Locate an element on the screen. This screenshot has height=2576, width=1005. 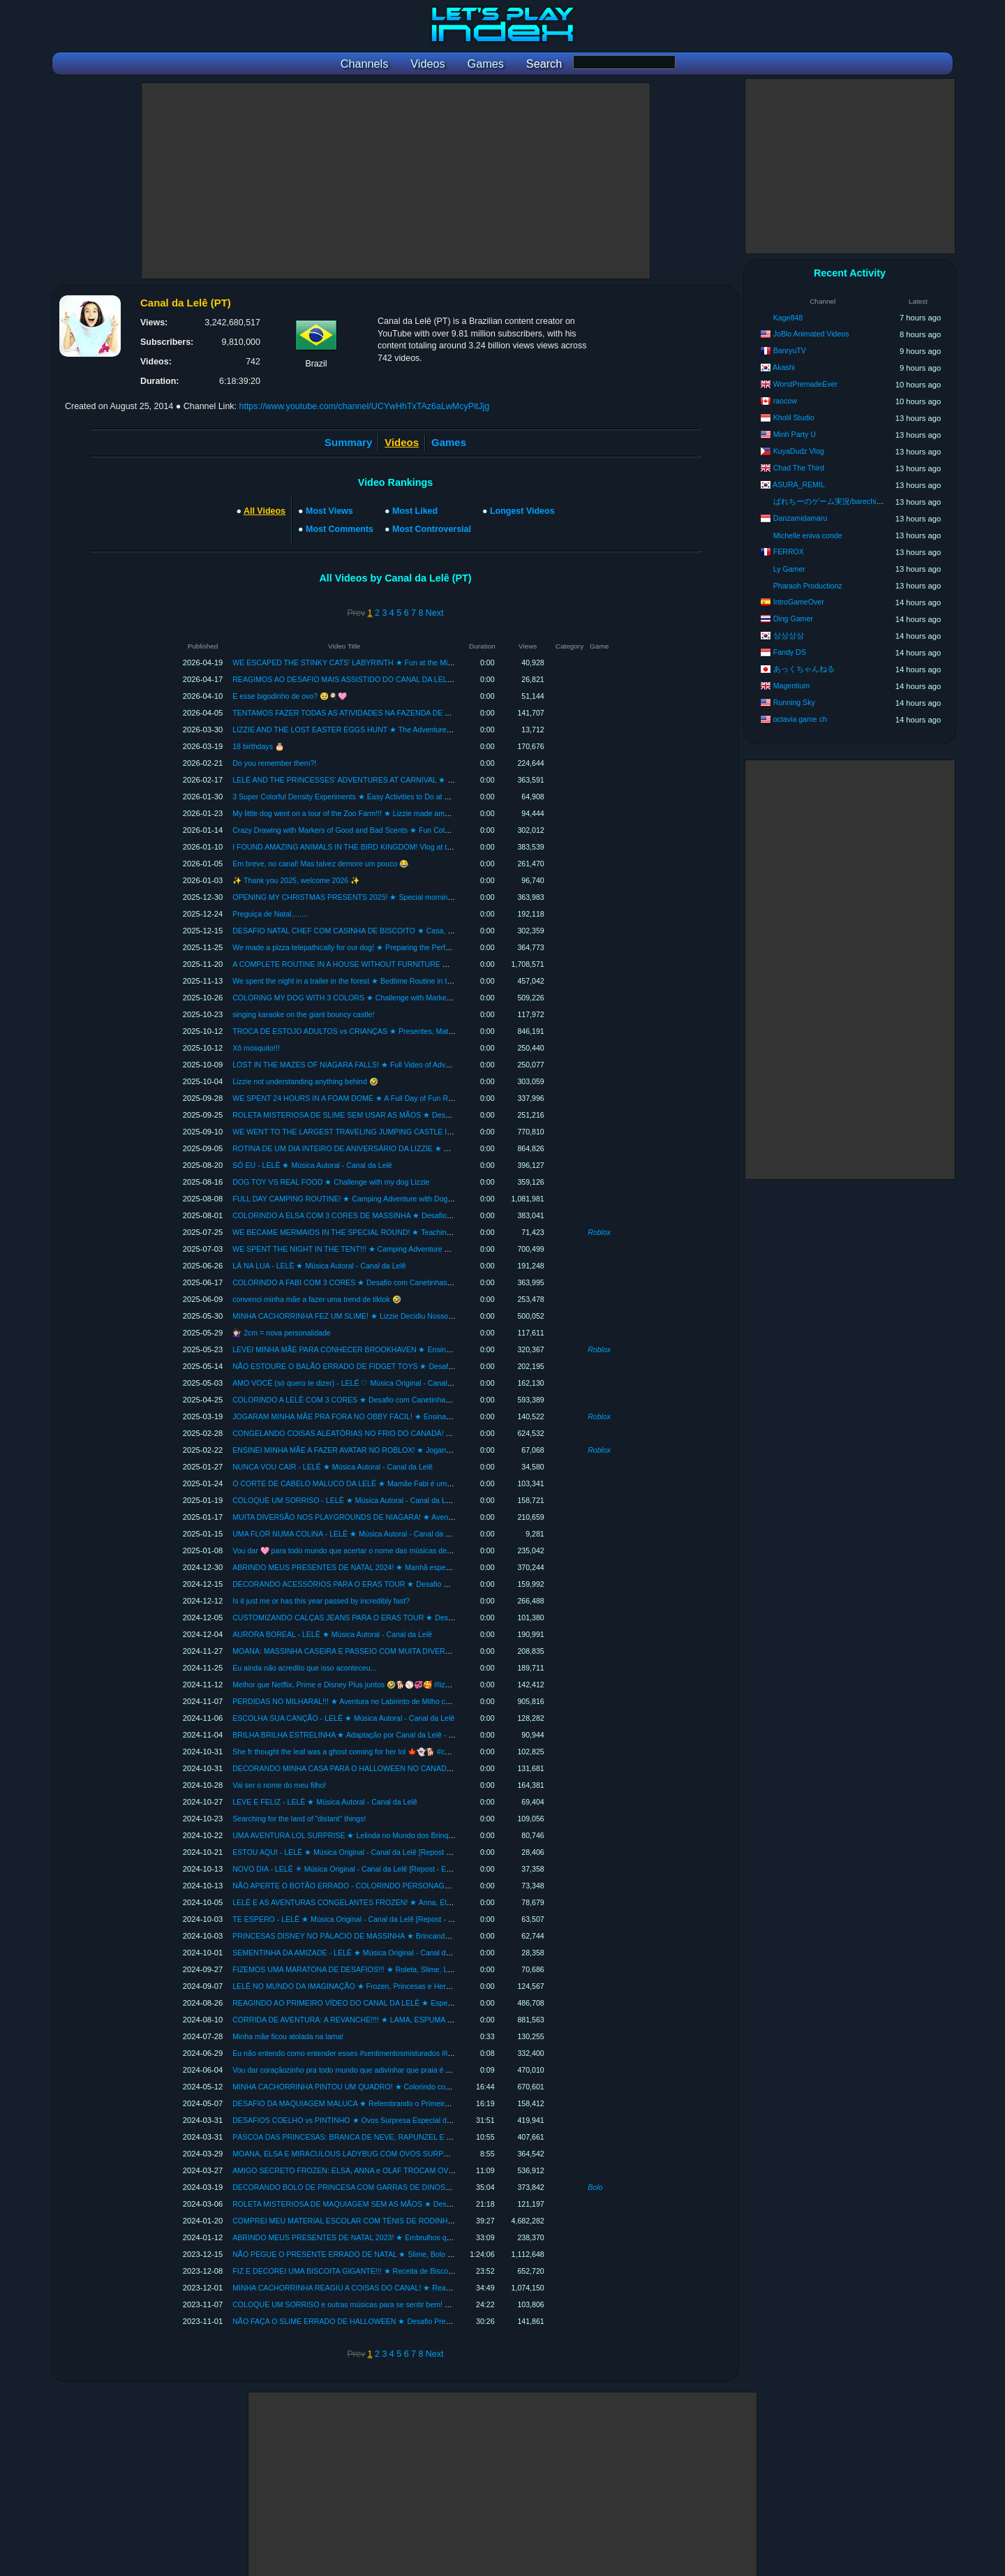
TENTAMOS FAZER TODAS AS ATIVIDADES NA FAZENDA DE AVENTURAS! ★ Mini-Fazendinha com Animais e Diversão is located at coordinates (435, 713).